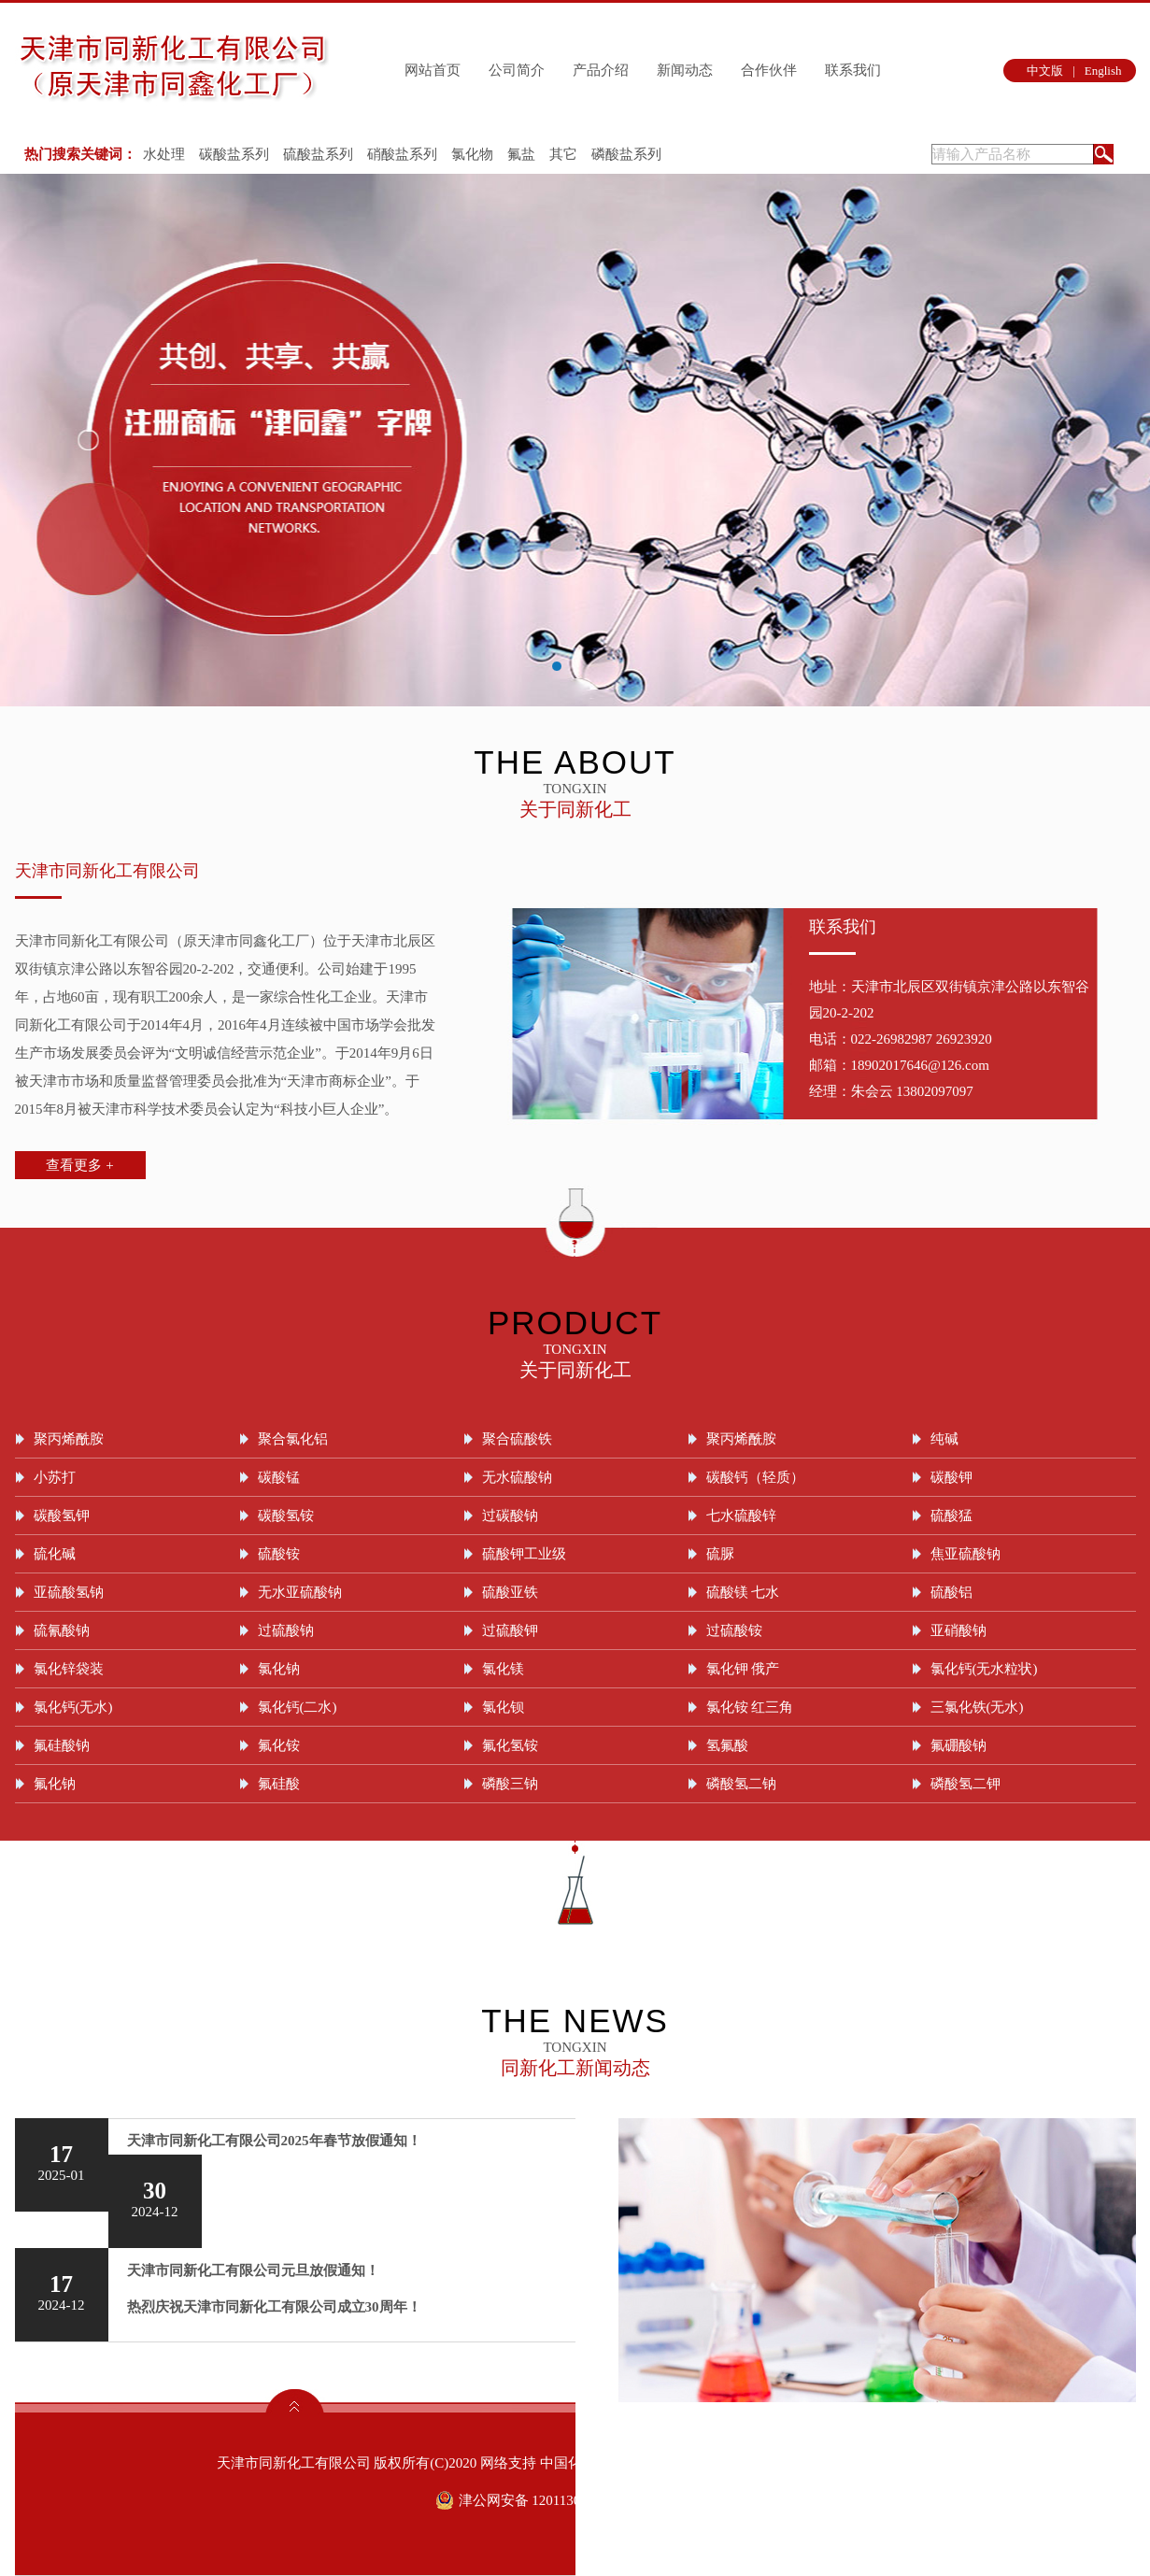 The width and height of the screenshot is (1150, 2576). I want to click on 焦亚硫酸钠, so click(965, 1553).